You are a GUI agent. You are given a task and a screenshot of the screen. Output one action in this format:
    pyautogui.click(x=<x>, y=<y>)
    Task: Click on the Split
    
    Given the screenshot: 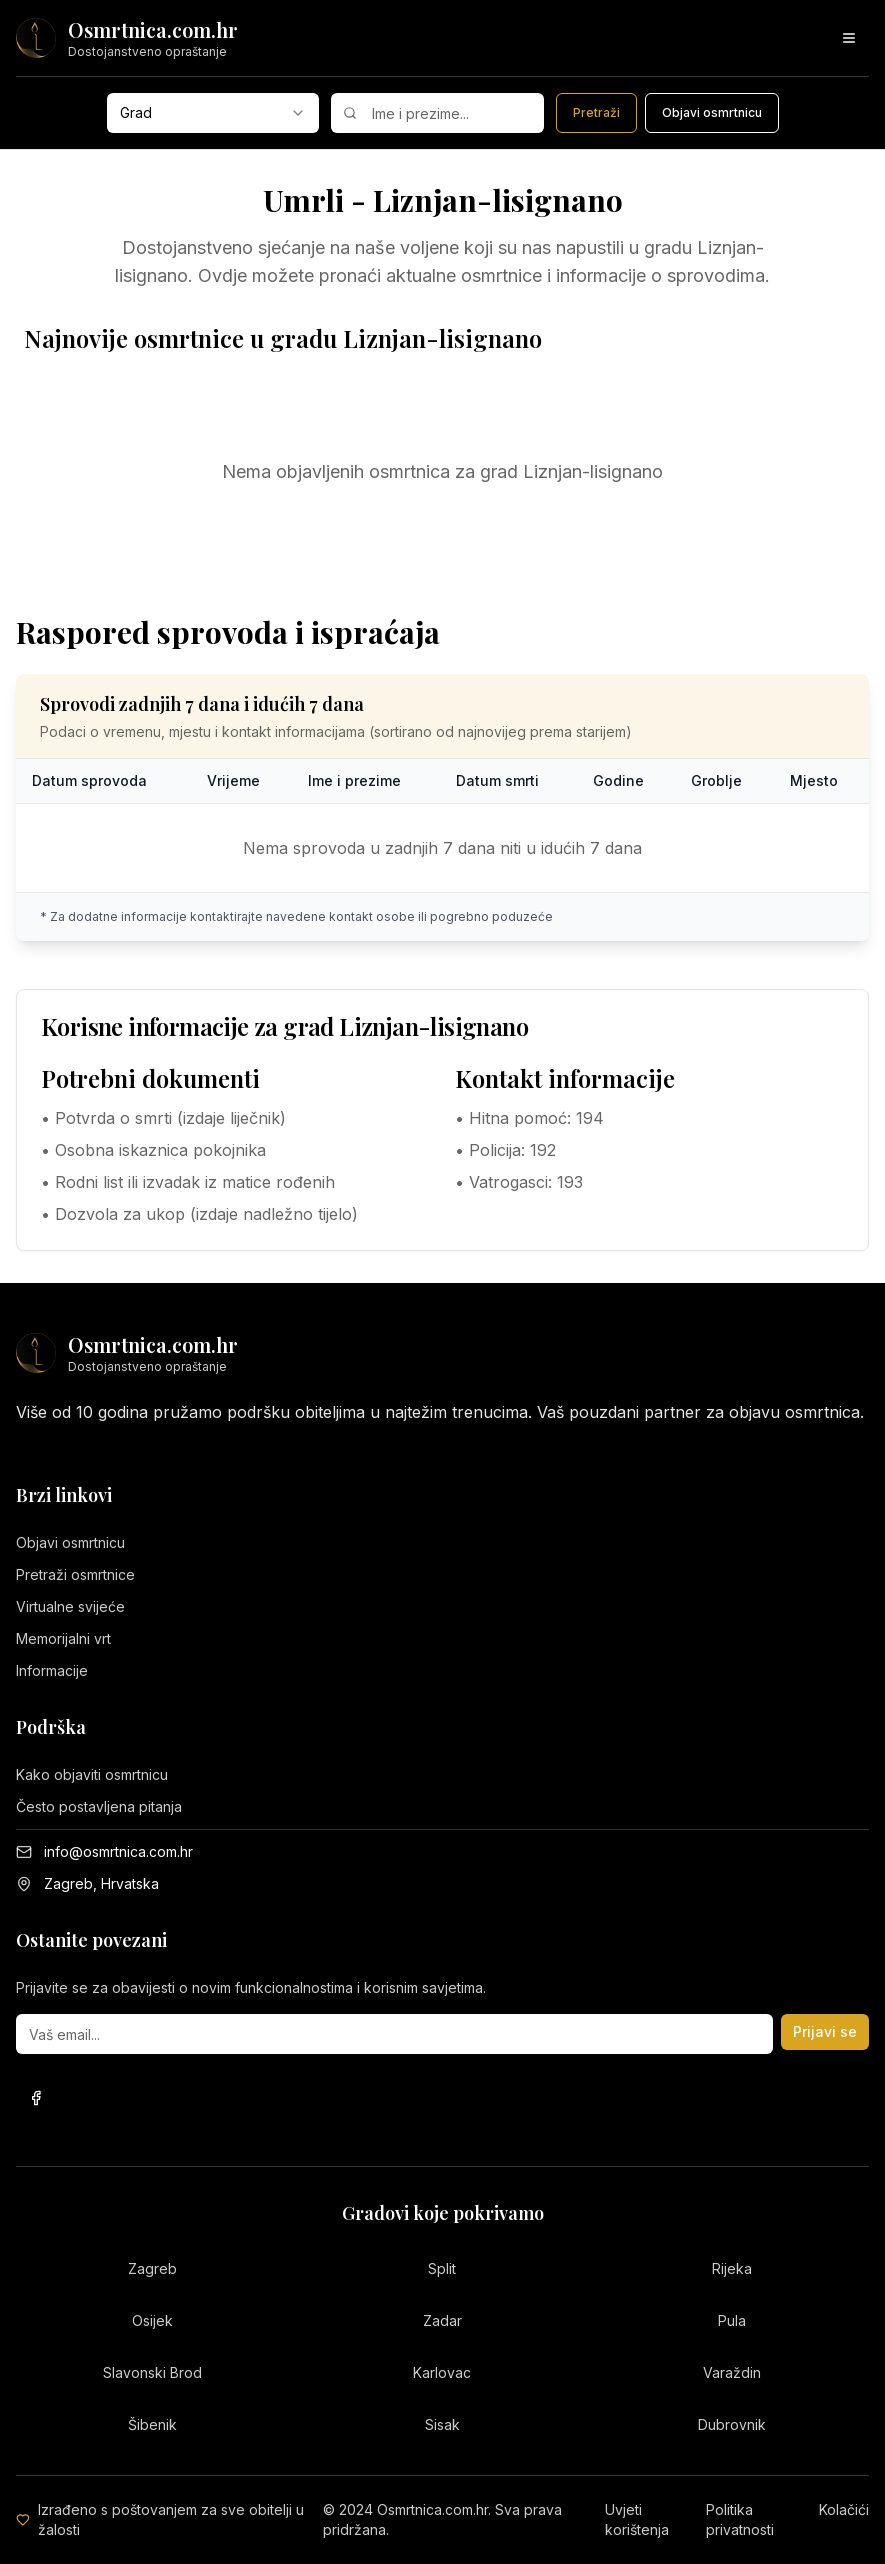 What is the action you would take?
    pyautogui.click(x=442, y=2268)
    